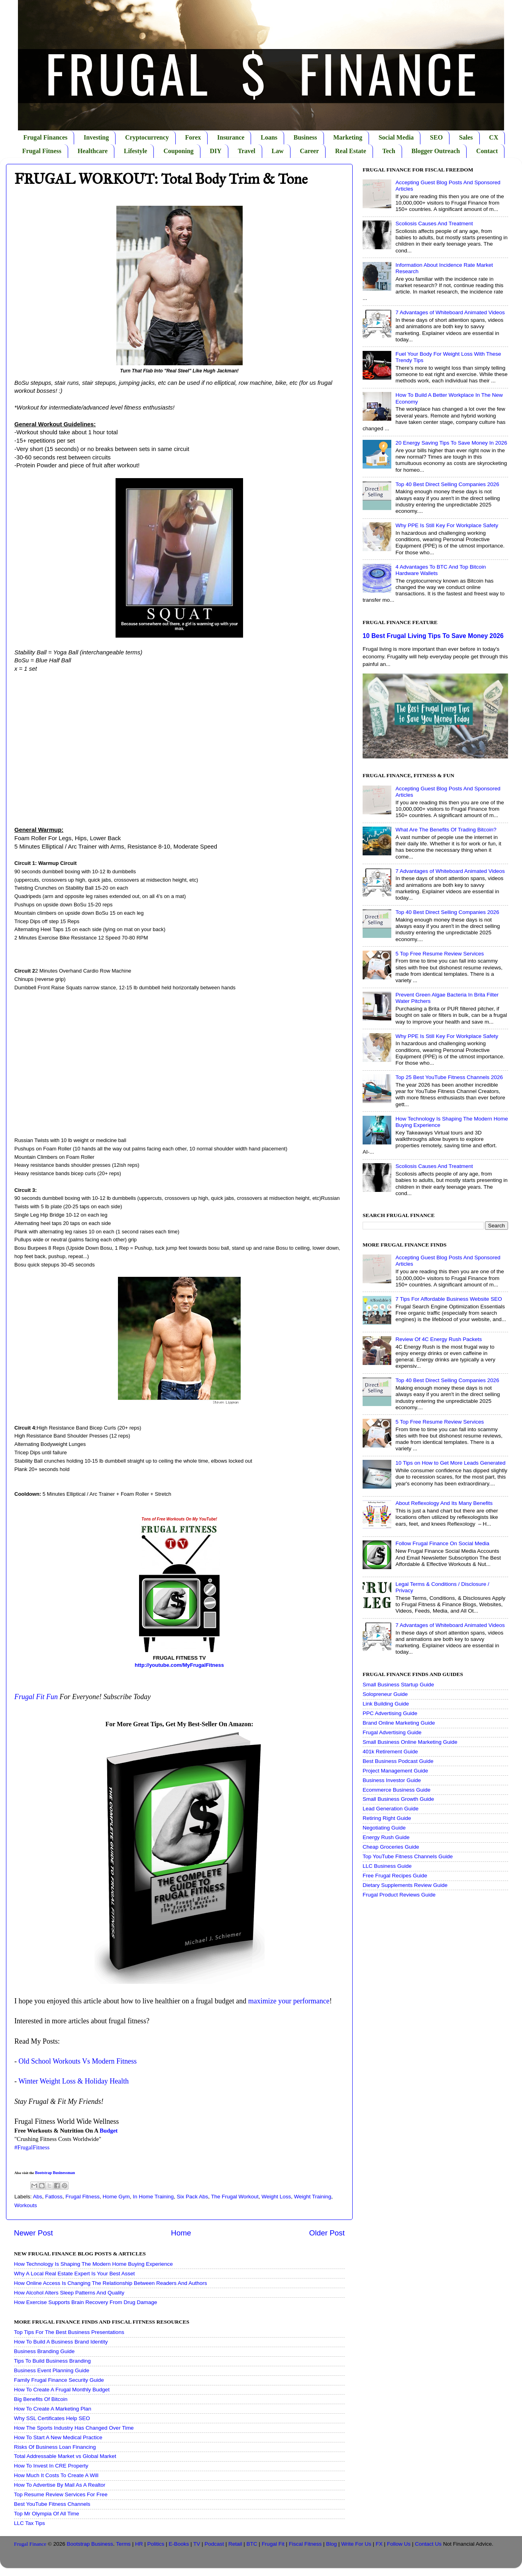 The image size is (522, 2576). What do you see at coordinates (69, 2293) in the screenshot?
I see `How Alcohol Alters Sleep Patterns And Quality` at bounding box center [69, 2293].